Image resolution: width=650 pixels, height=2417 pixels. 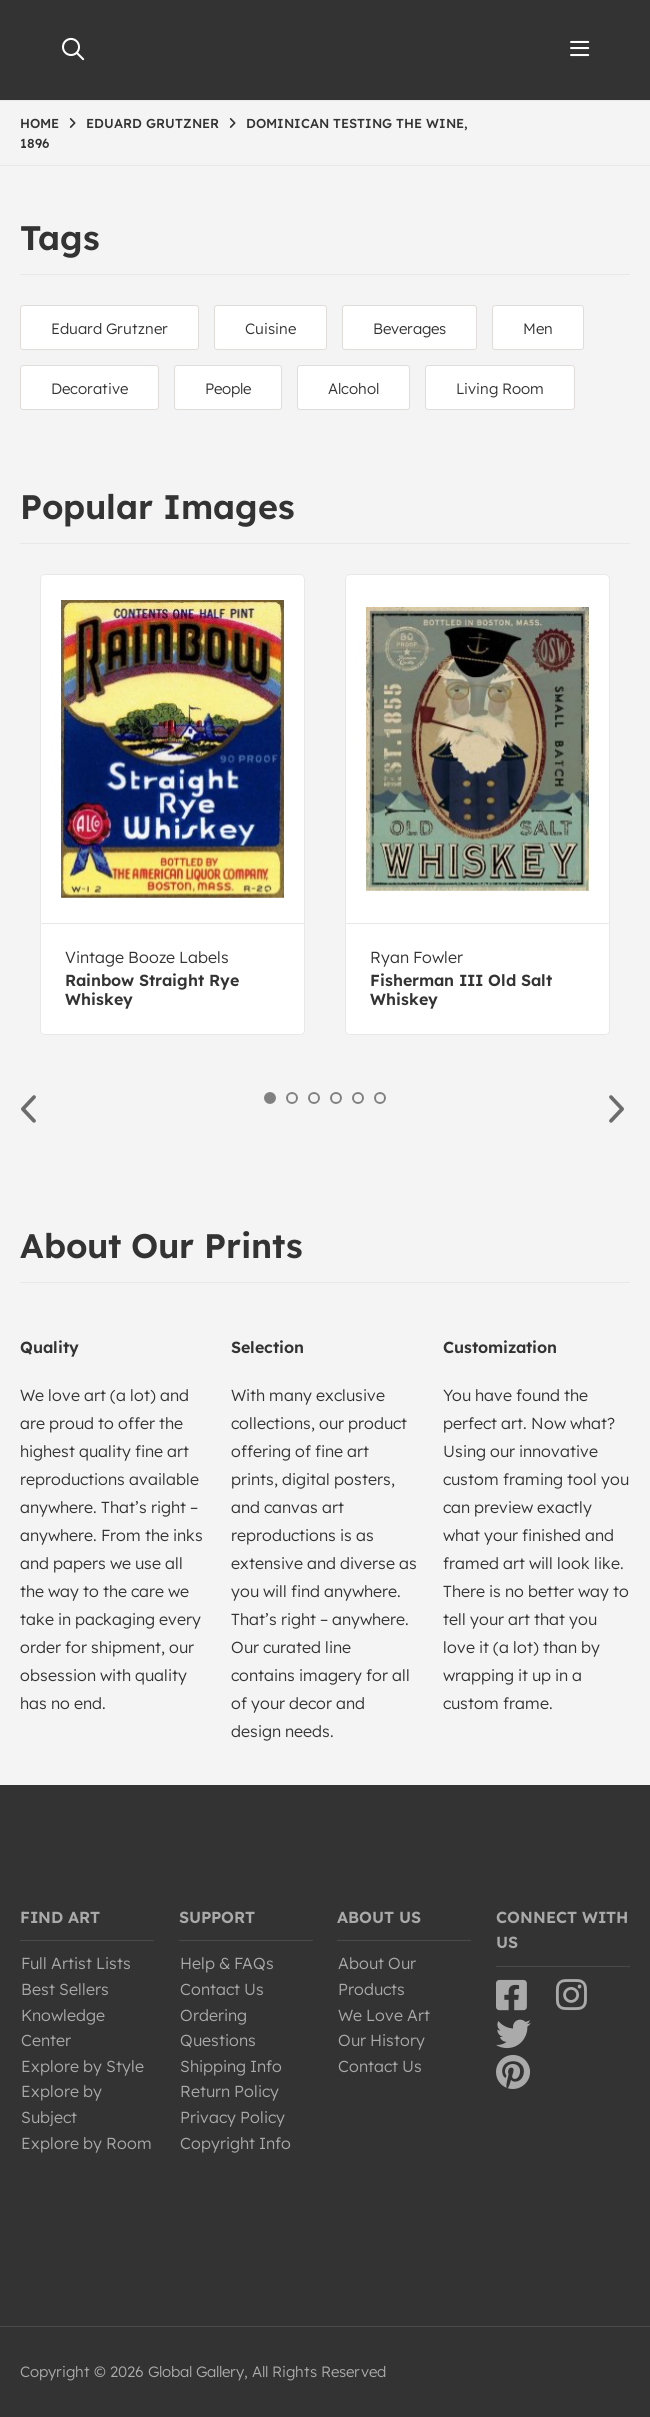 I want to click on Beverages, so click(x=409, y=328).